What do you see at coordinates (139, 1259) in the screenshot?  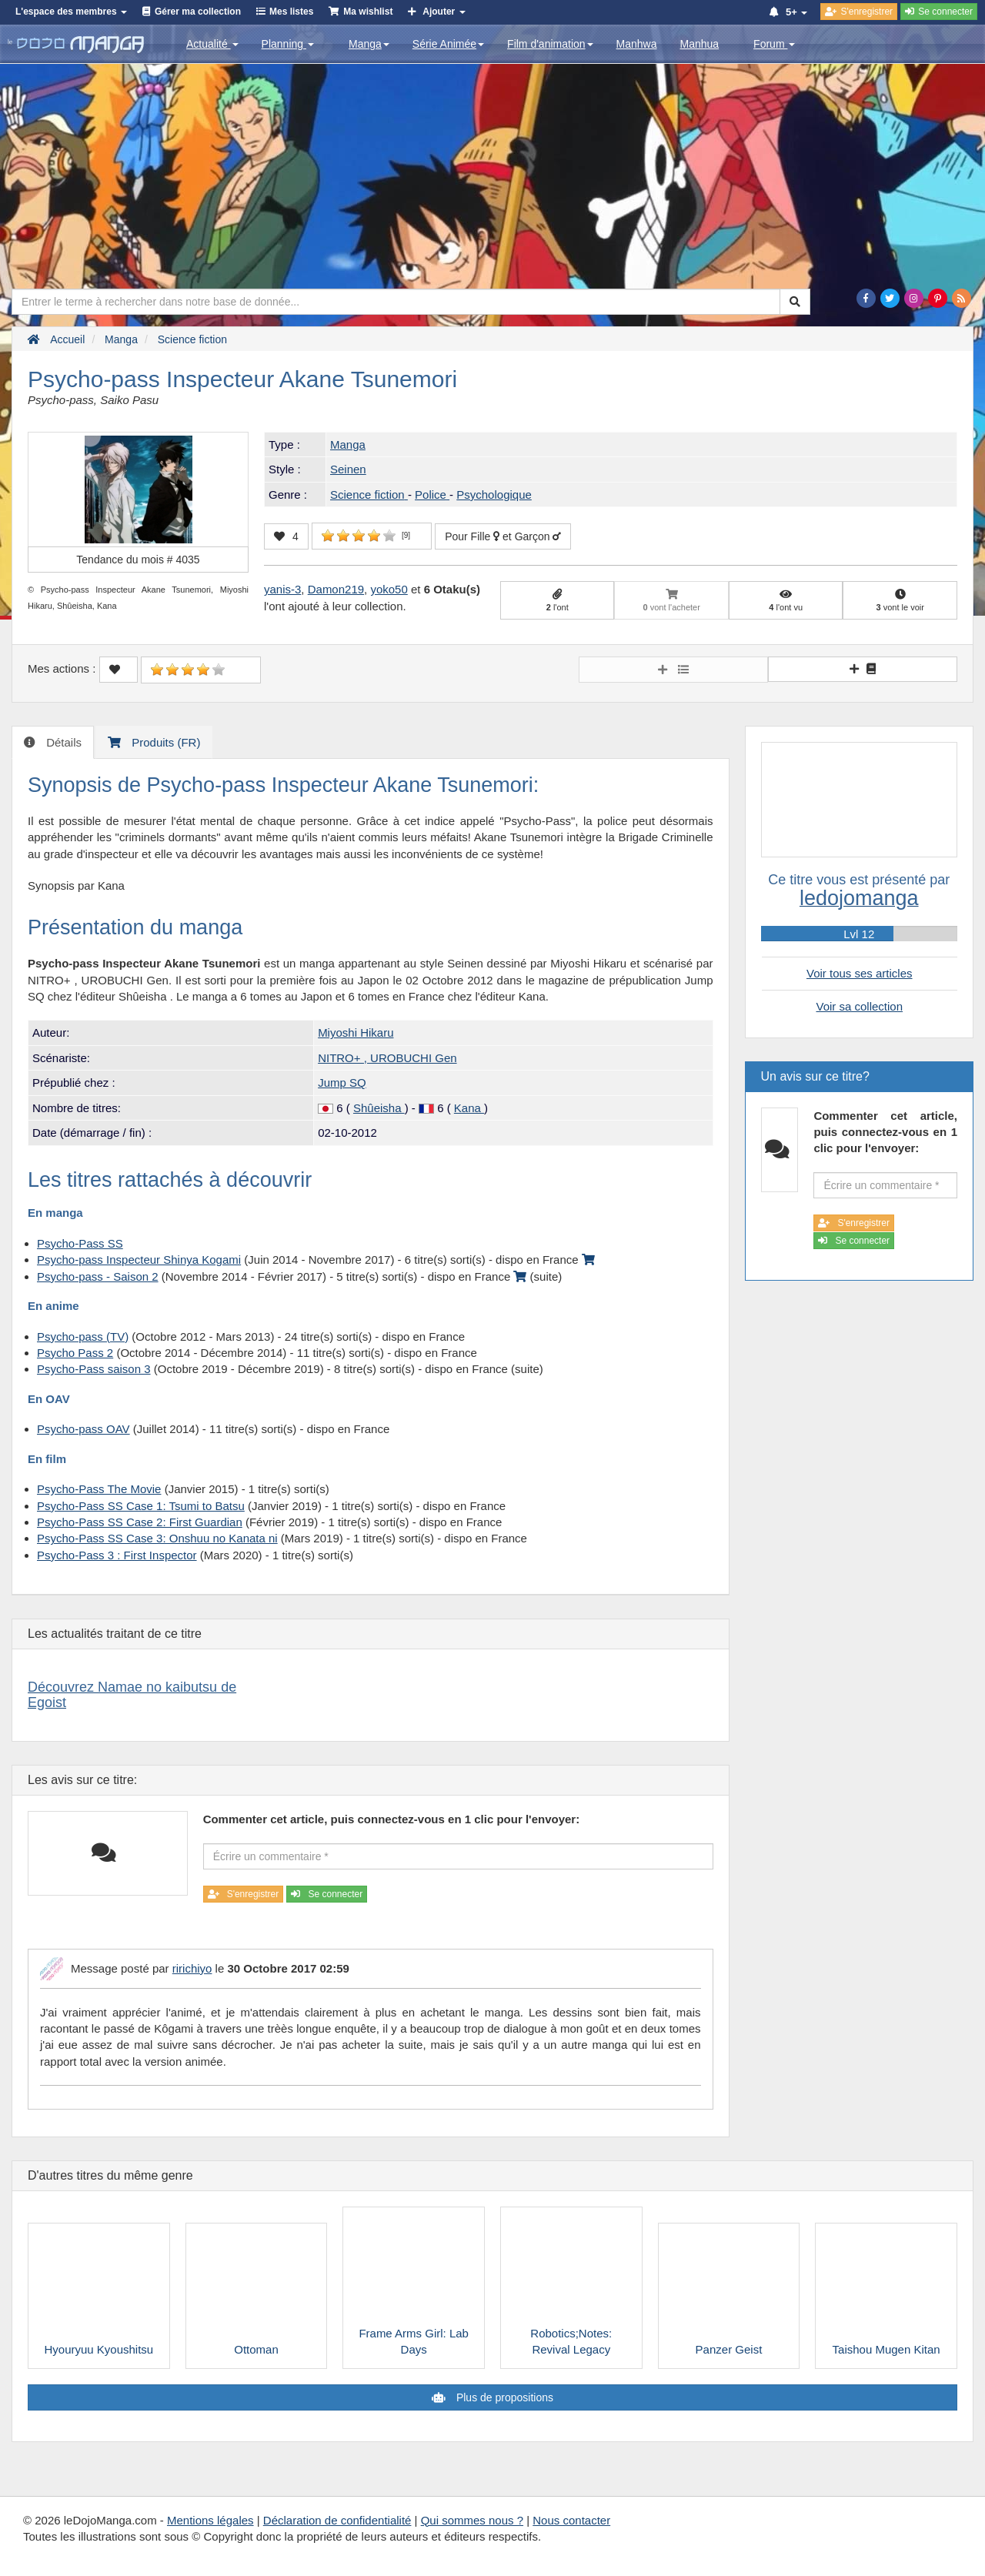 I see `Psycho-pass Inspecteur Shinya Kogami` at bounding box center [139, 1259].